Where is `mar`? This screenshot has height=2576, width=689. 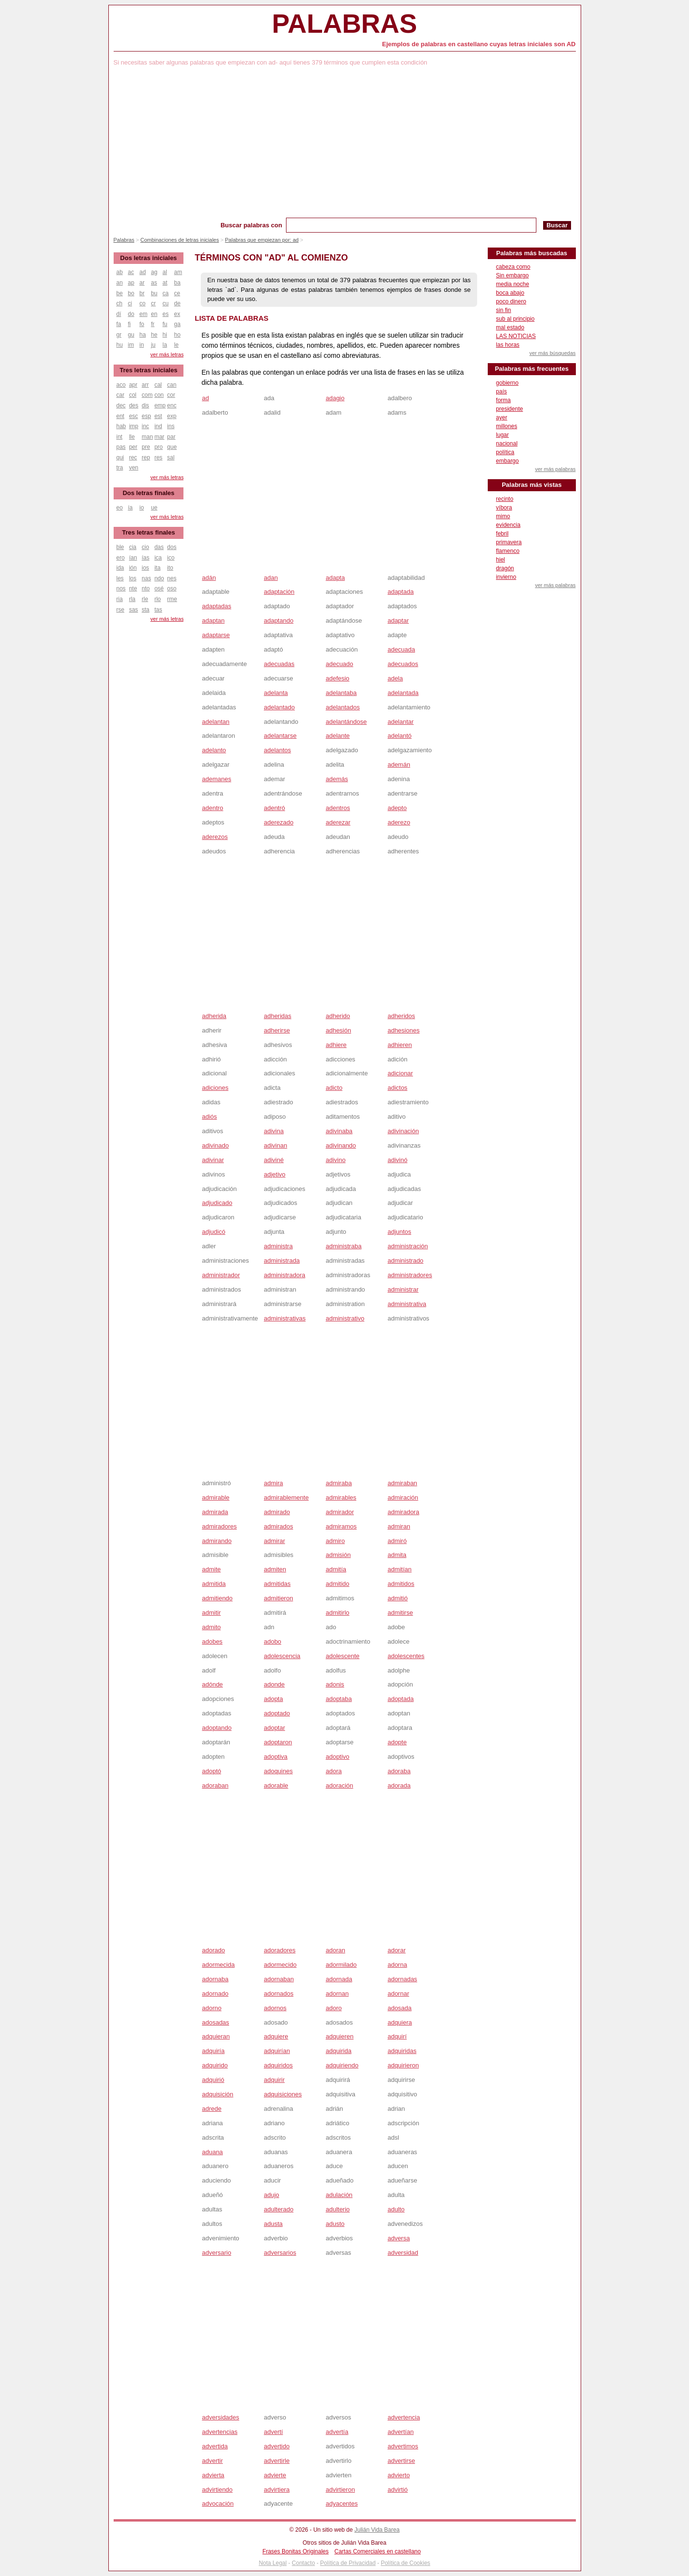 mar is located at coordinates (160, 436).